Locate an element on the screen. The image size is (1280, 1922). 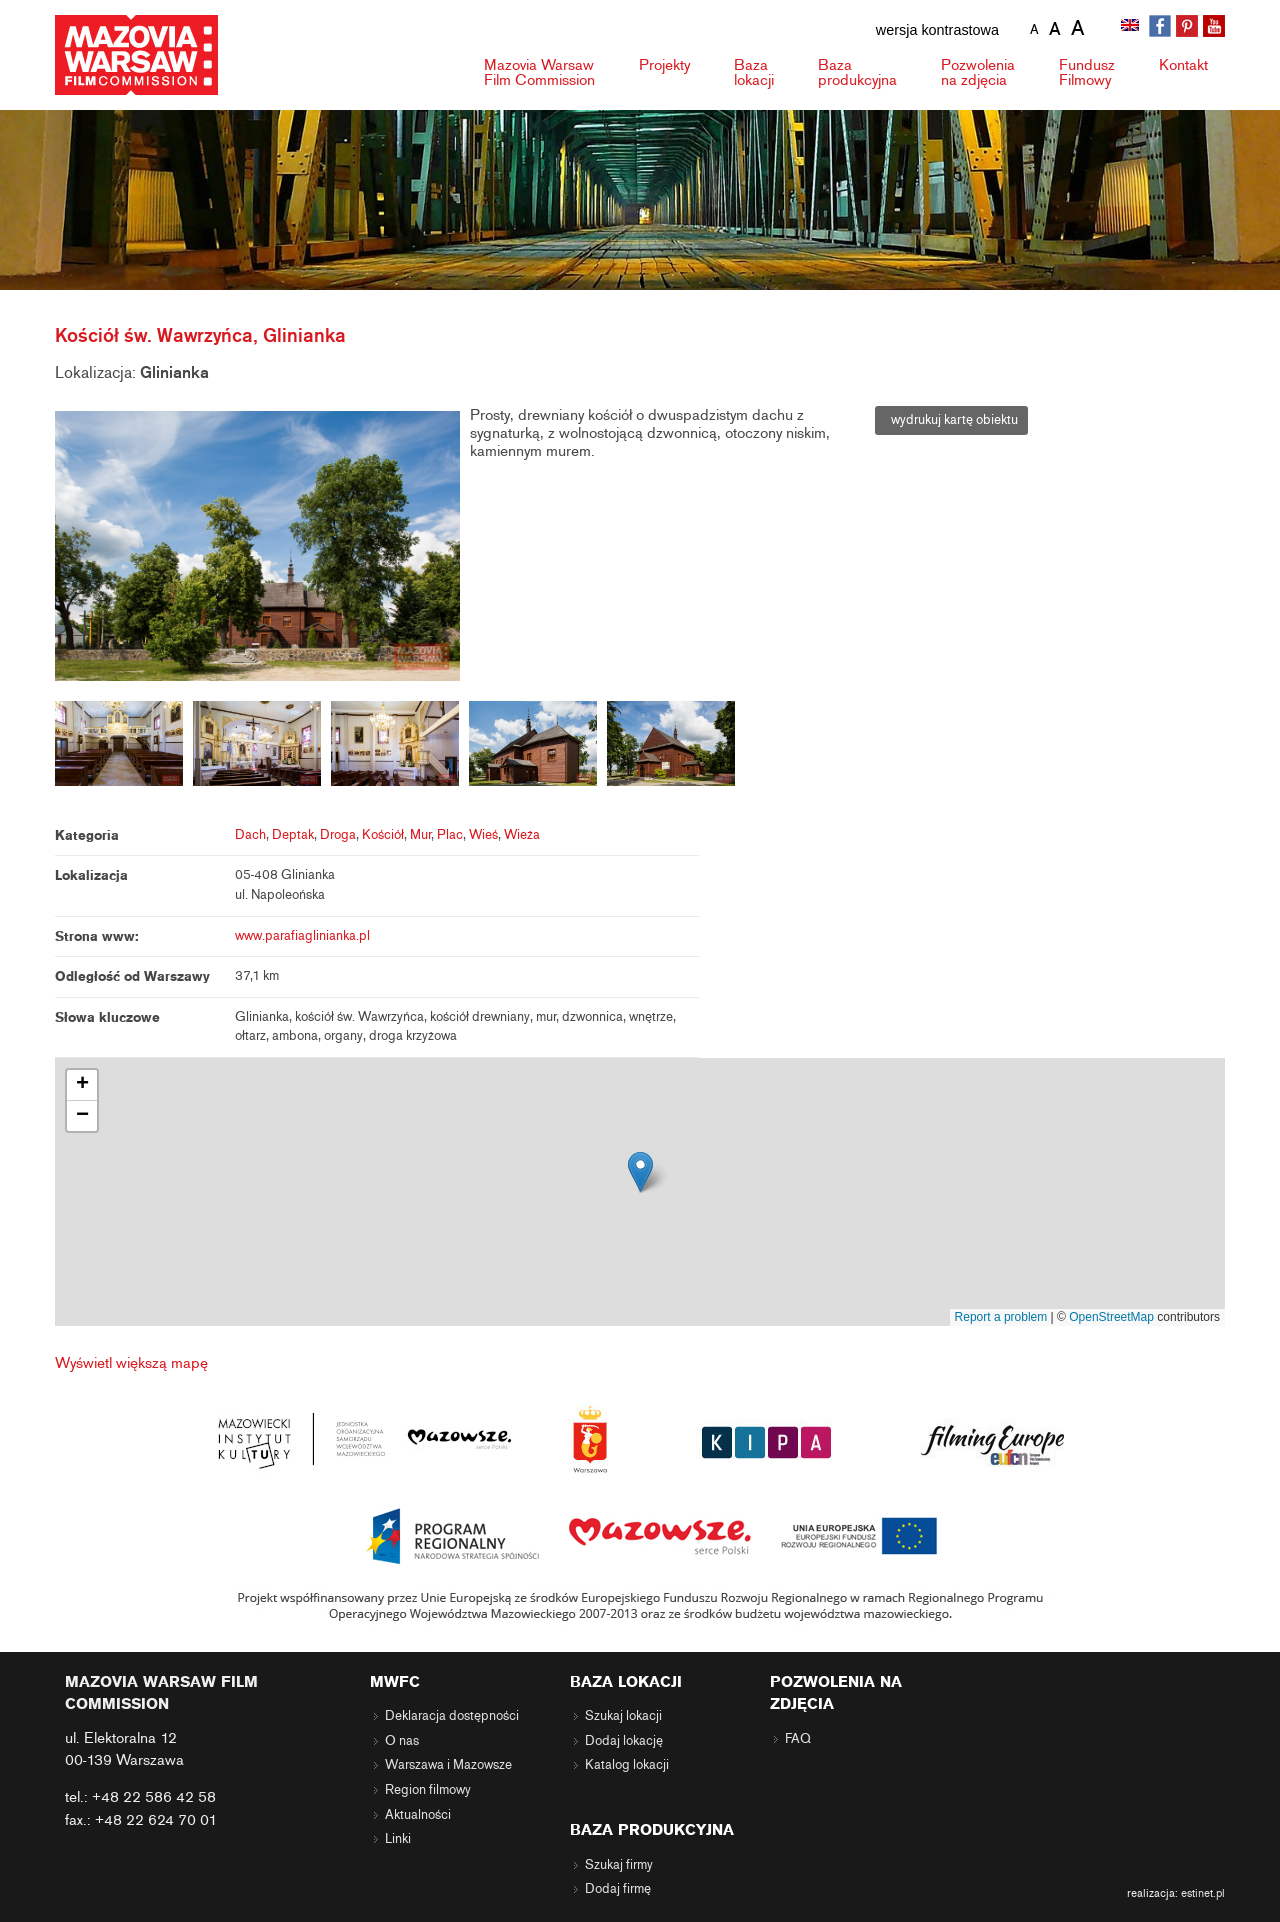
Warszawa i Mazowsze is located at coordinates (448, 1765).